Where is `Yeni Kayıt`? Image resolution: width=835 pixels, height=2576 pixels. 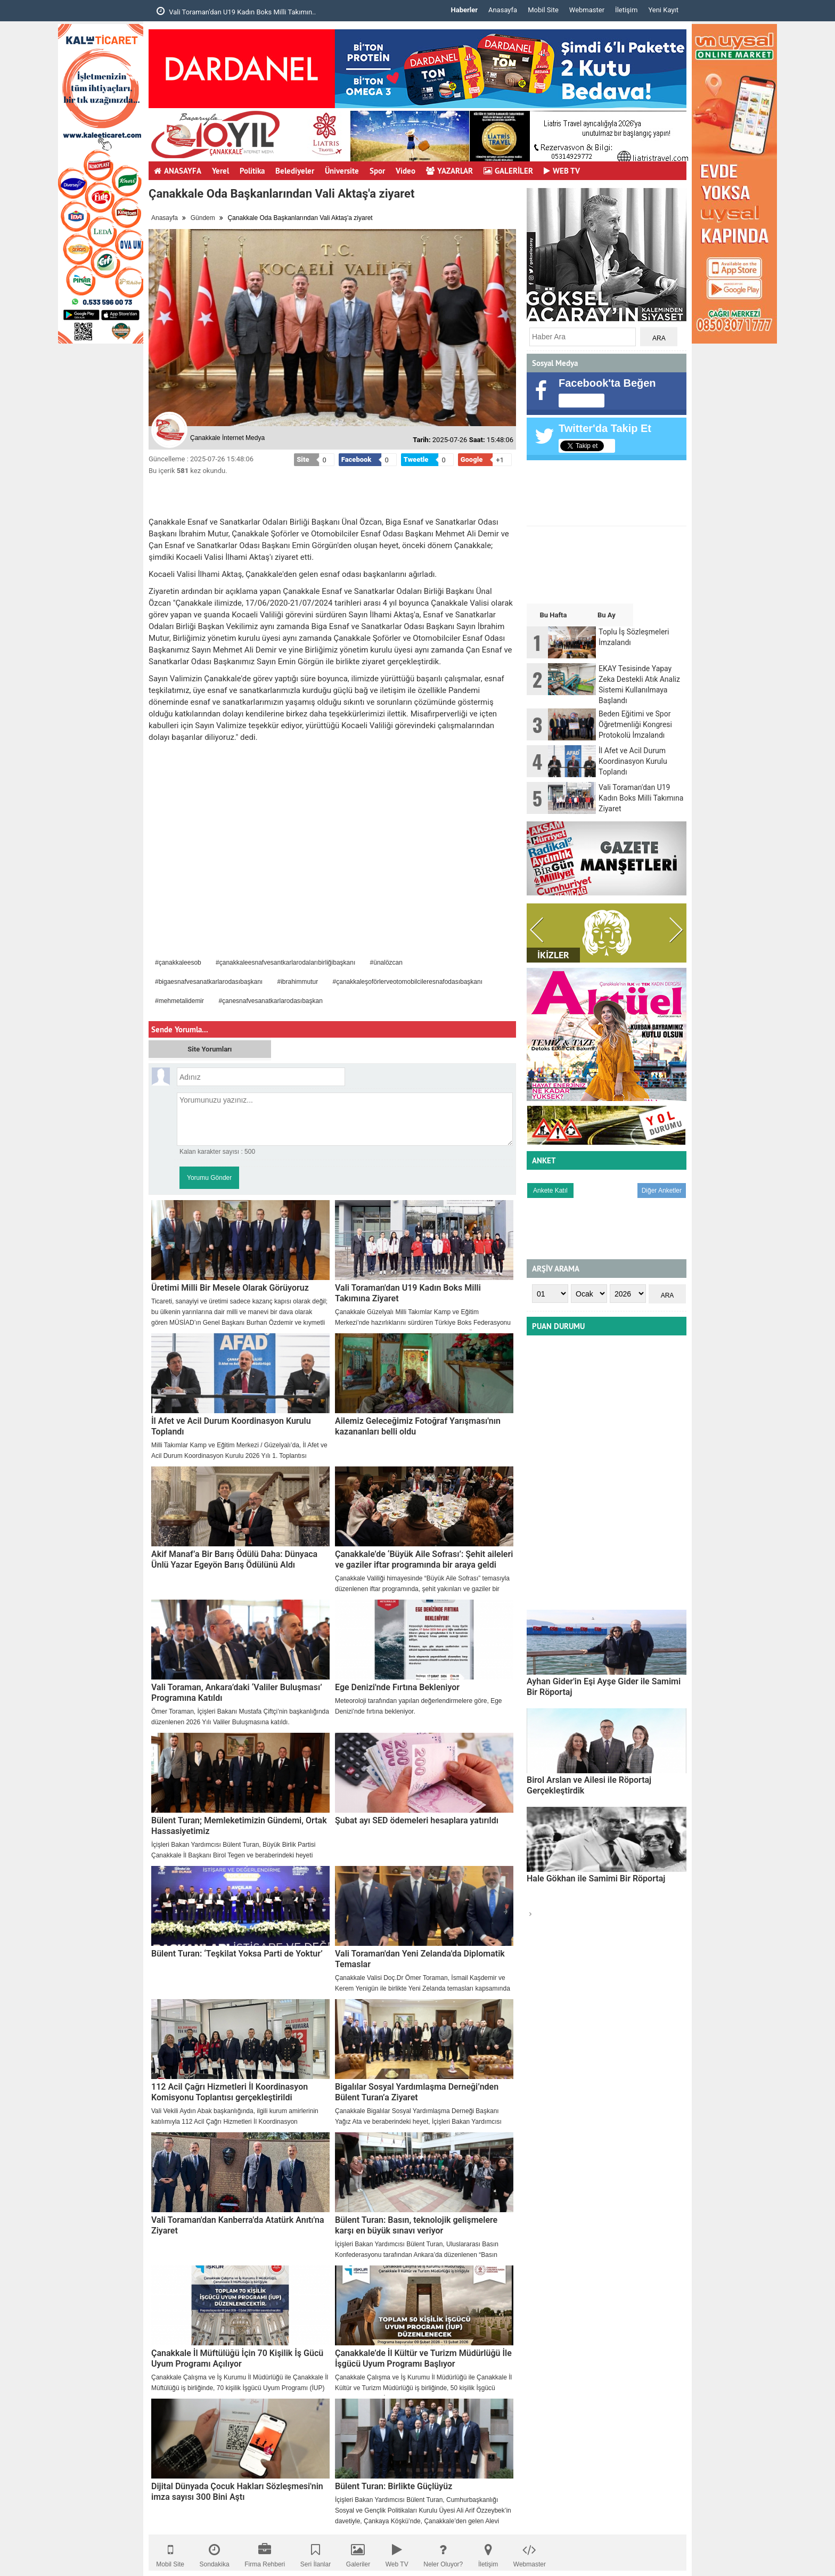 Yeni Kayıt is located at coordinates (663, 10).